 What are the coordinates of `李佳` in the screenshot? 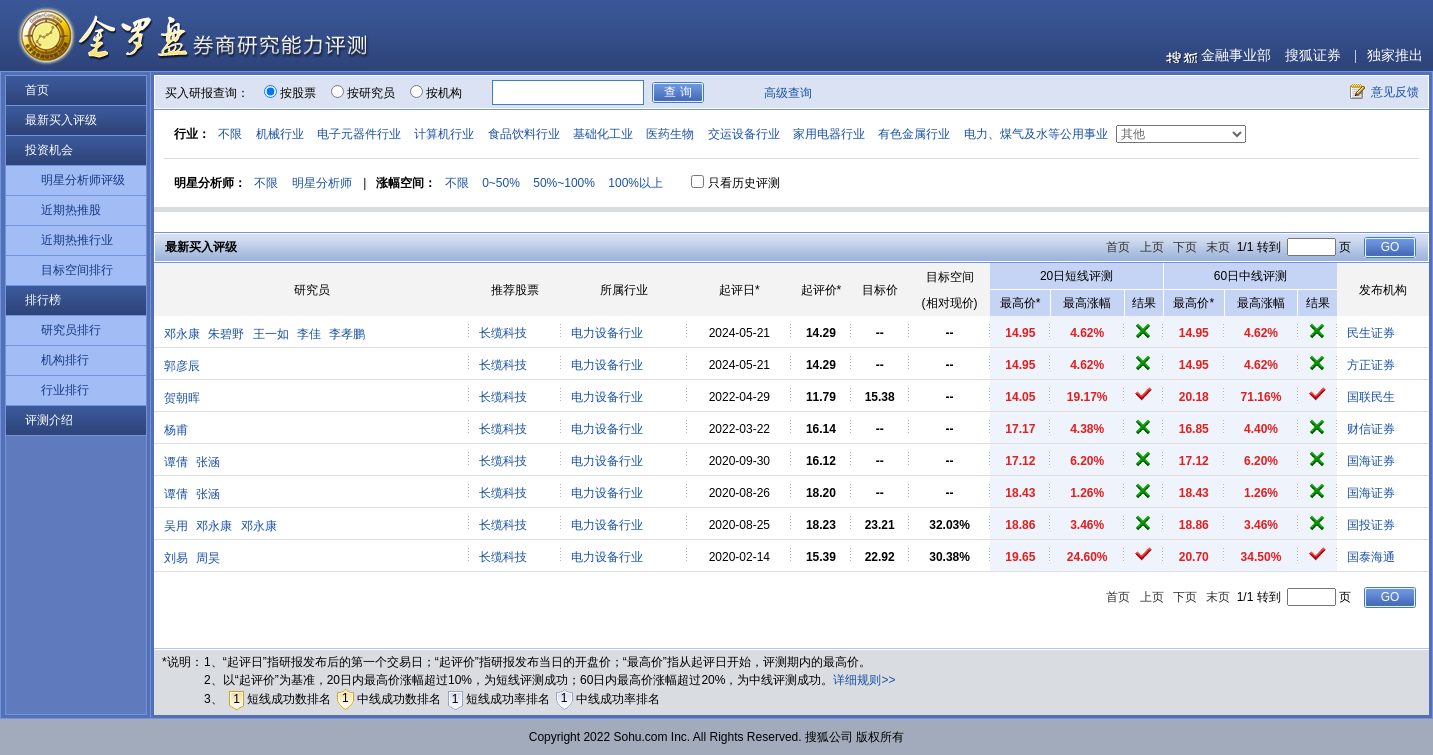 It's located at (309, 334).